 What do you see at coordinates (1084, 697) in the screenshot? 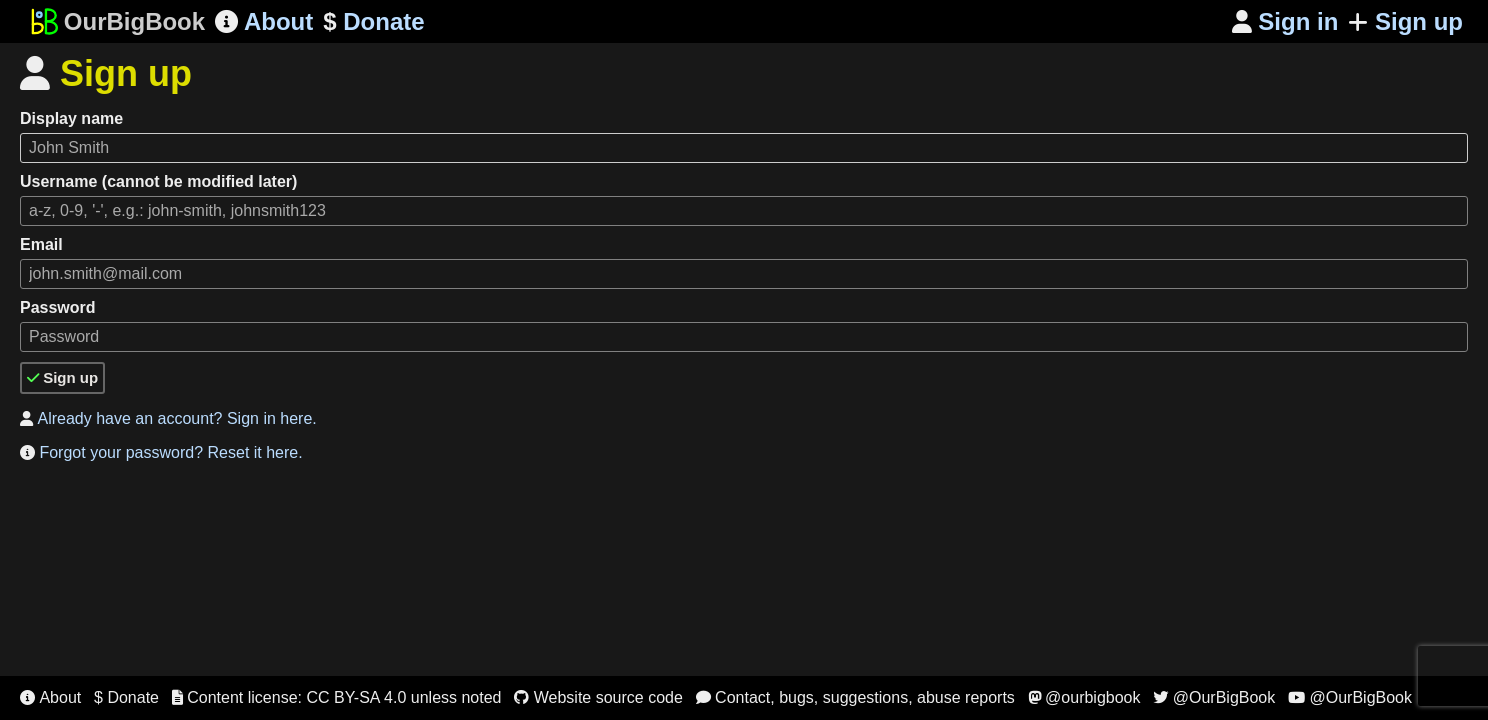
I see `@ourbigbook` at bounding box center [1084, 697].